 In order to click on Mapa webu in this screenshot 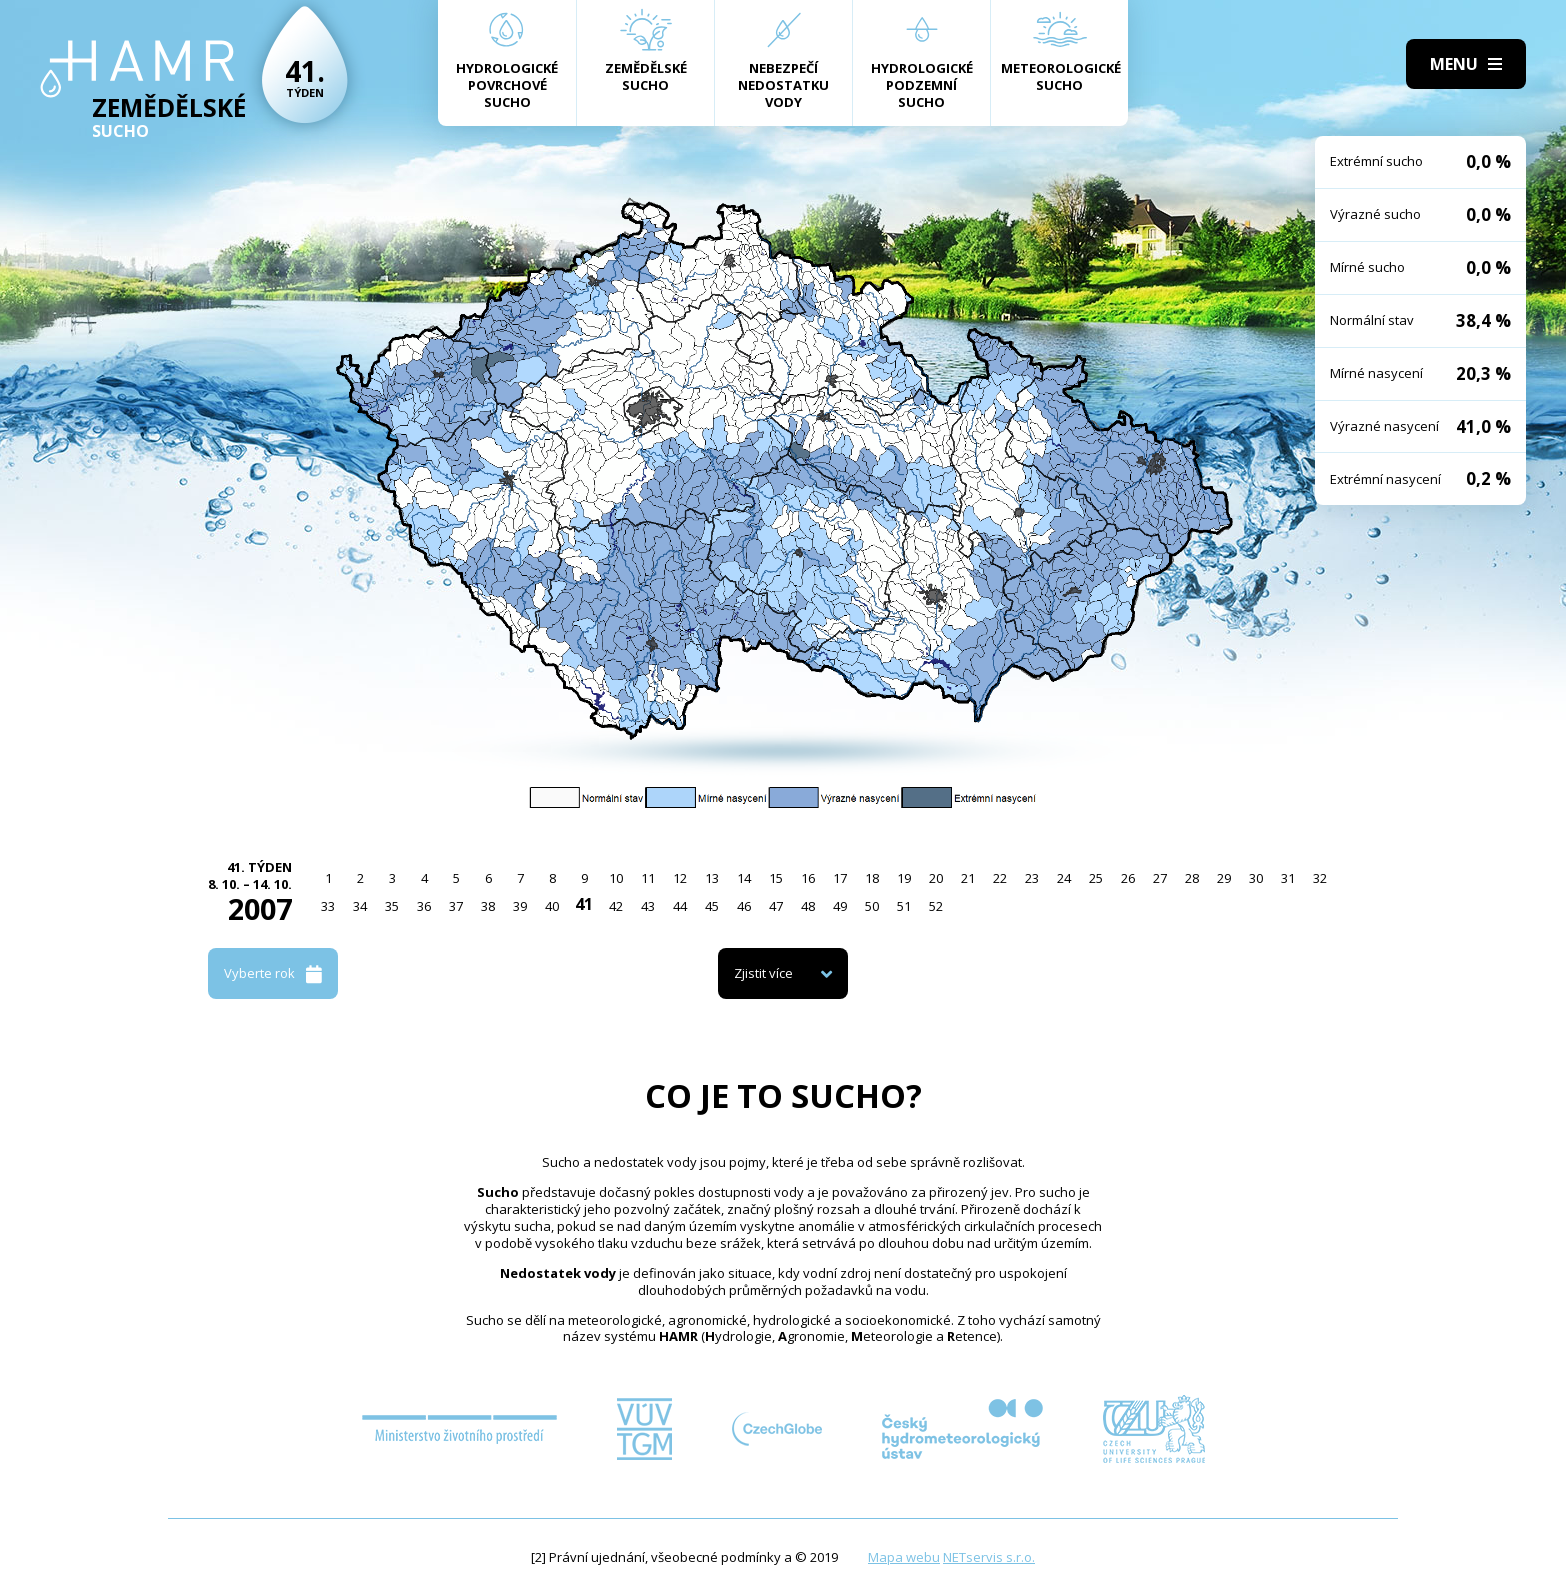, I will do `click(904, 1557)`.